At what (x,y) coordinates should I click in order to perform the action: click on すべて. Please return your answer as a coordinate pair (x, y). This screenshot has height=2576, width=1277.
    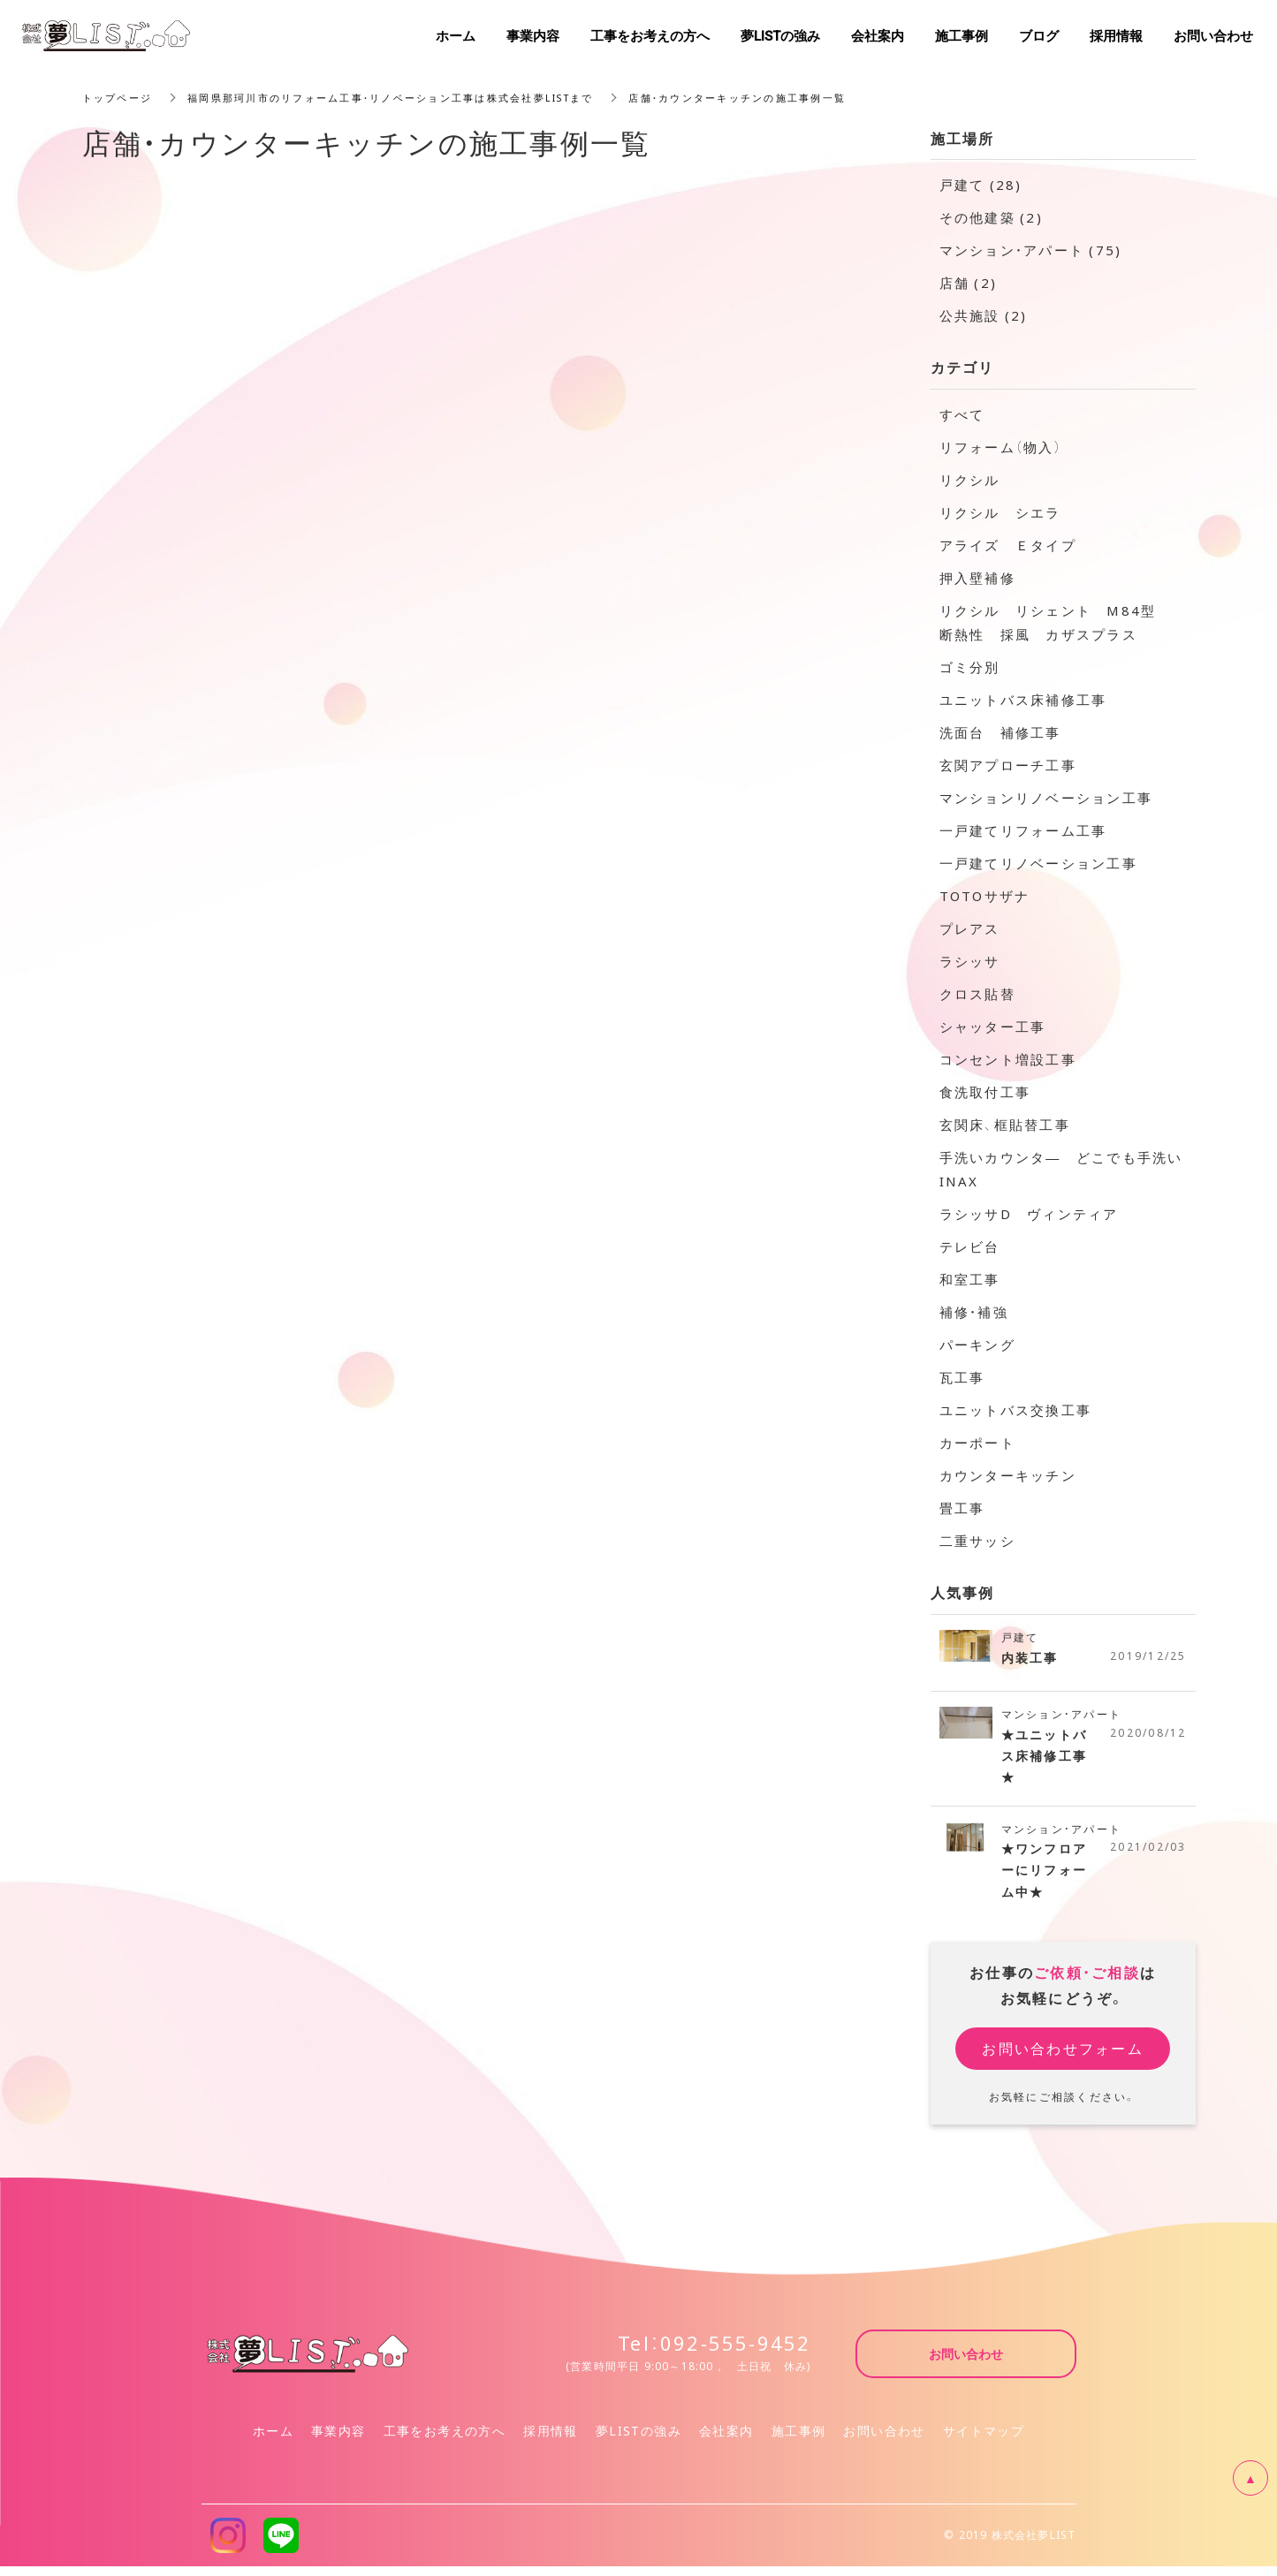
    Looking at the image, I should click on (962, 414).